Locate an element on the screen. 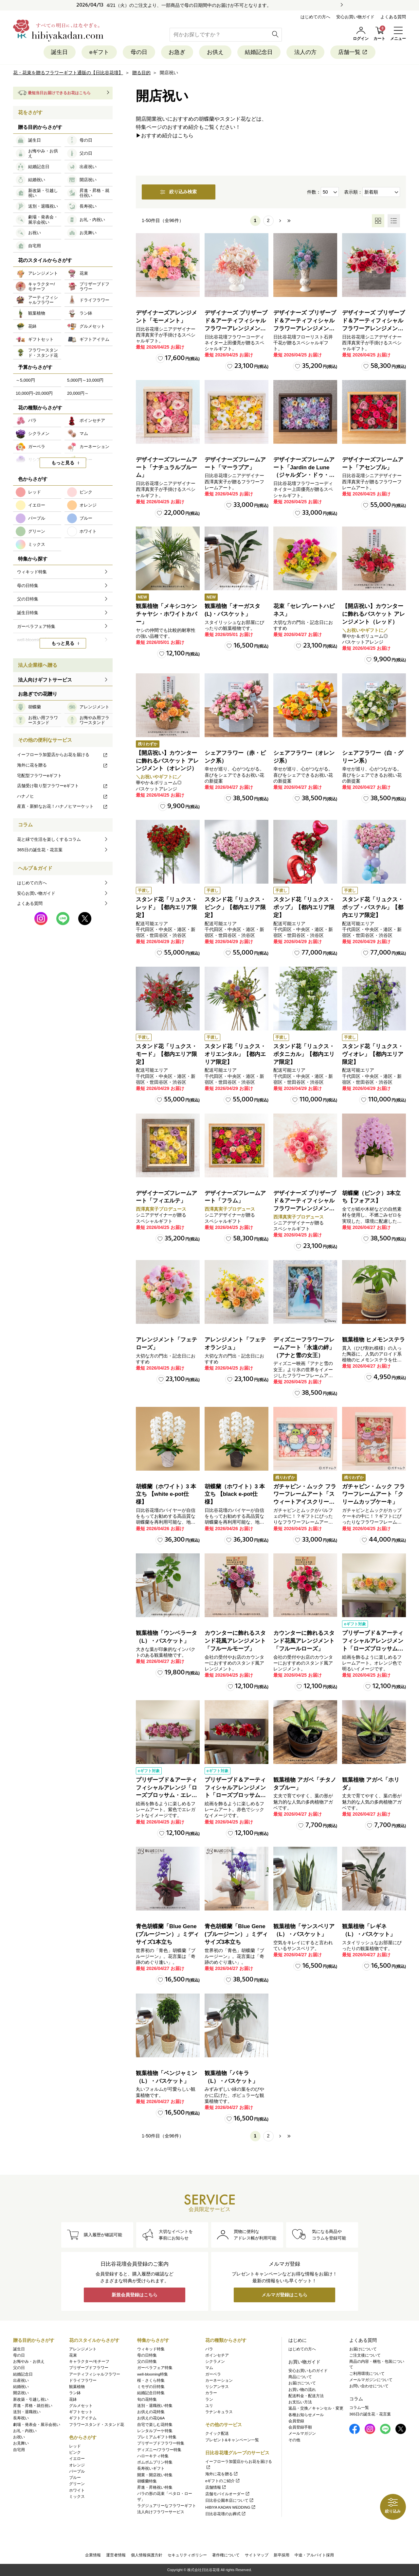 The width and height of the screenshot is (419, 2576). カラー is located at coordinates (211, 2393).